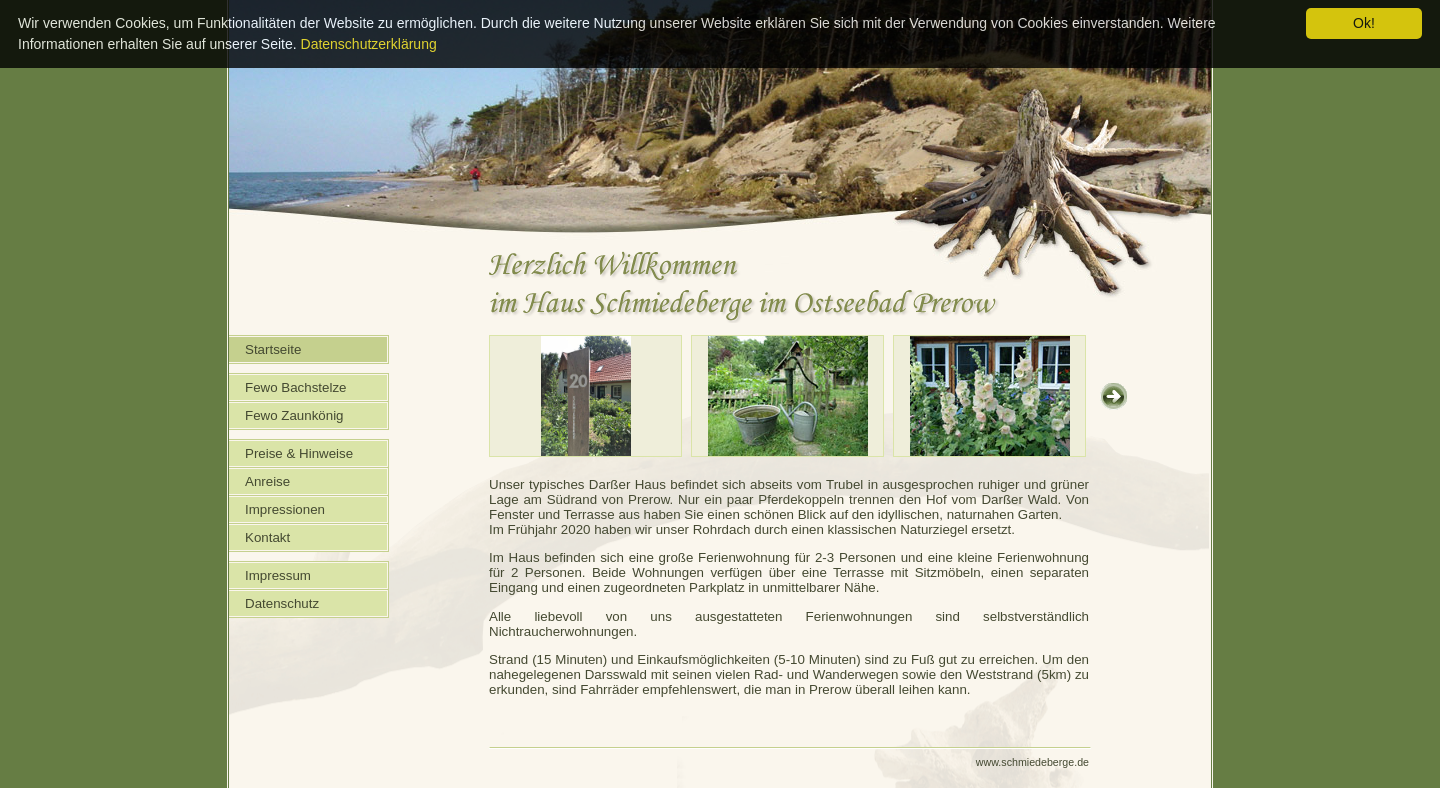  What do you see at coordinates (369, 44) in the screenshot?
I see `Datenschutzerklärung` at bounding box center [369, 44].